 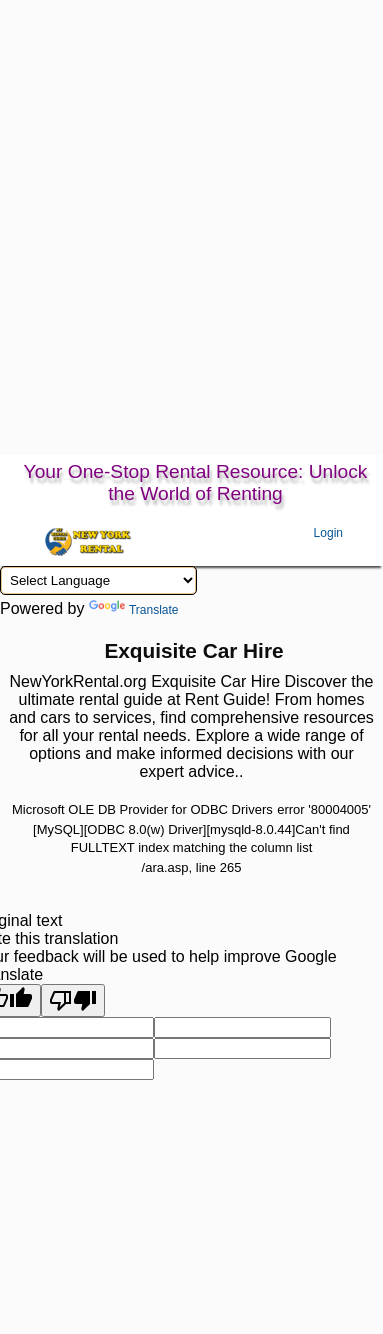 What do you see at coordinates (328, 533) in the screenshot?
I see `Login` at bounding box center [328, 533].